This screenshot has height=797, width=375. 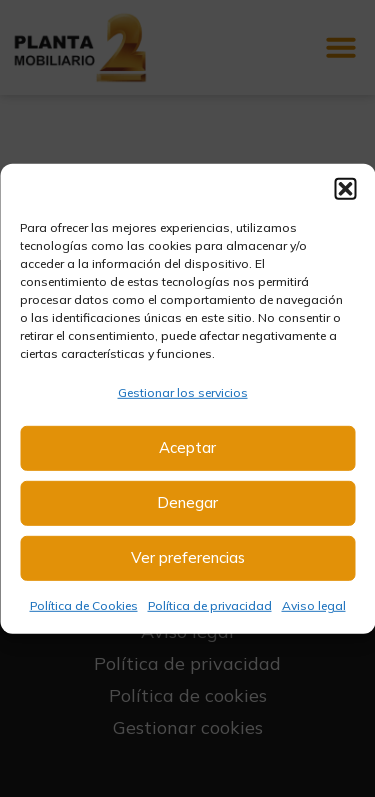 What do you see at coordinates (187, 447) in the screenshot?
I see `Aceptar` at bounding box center [187, 447].